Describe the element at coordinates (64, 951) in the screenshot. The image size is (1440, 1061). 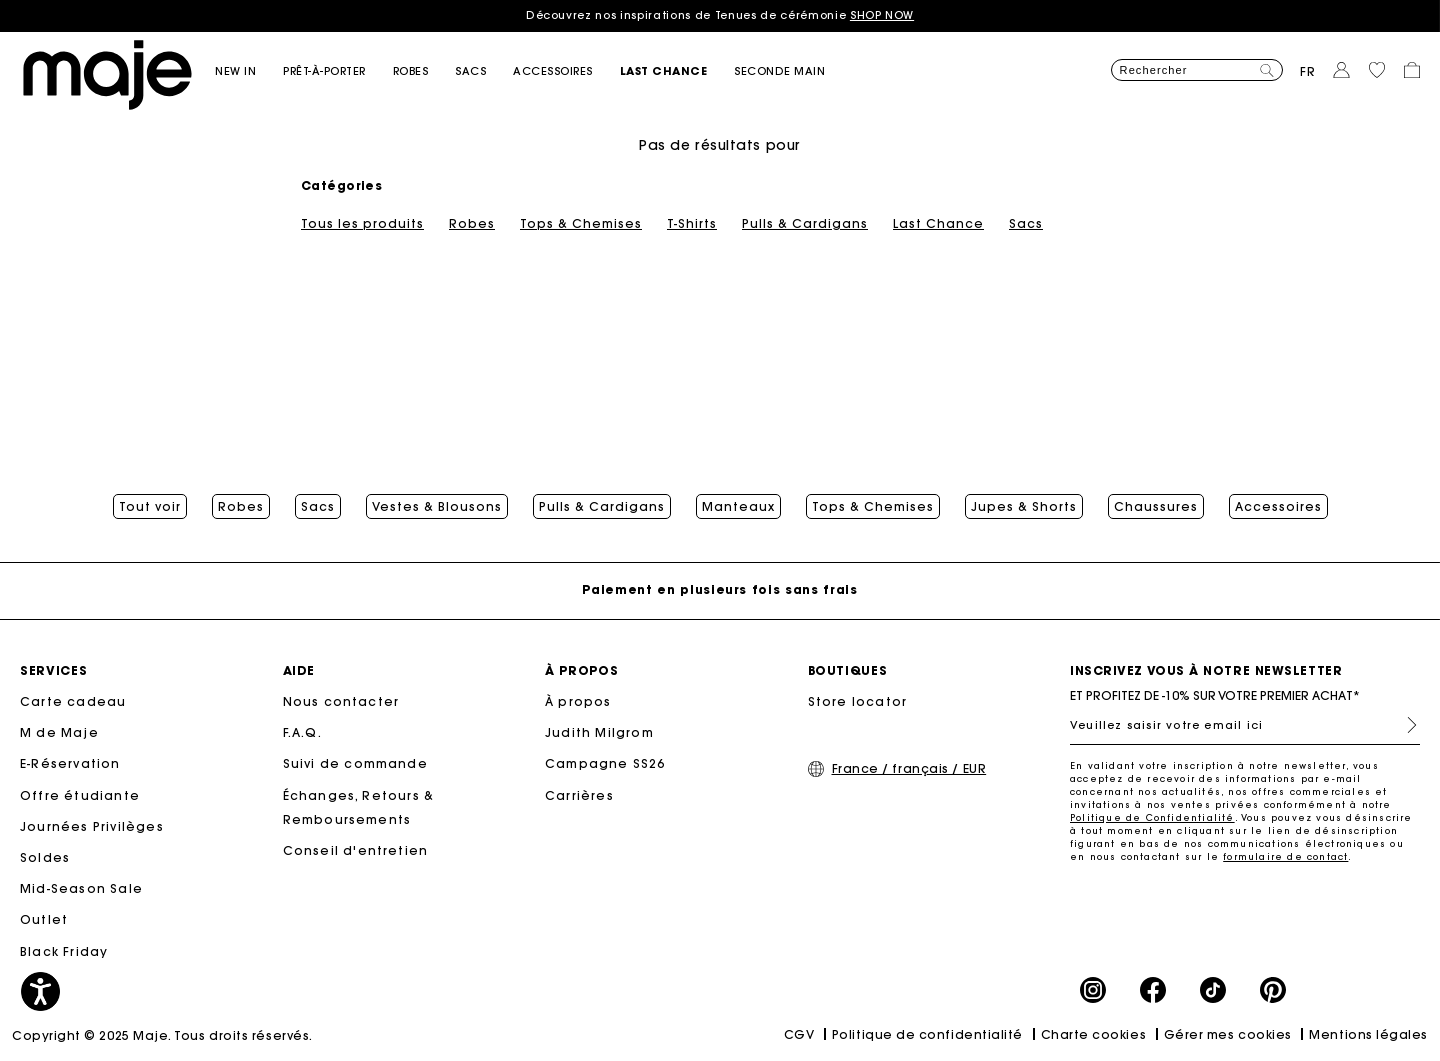
I see `Black Friday` at that location.